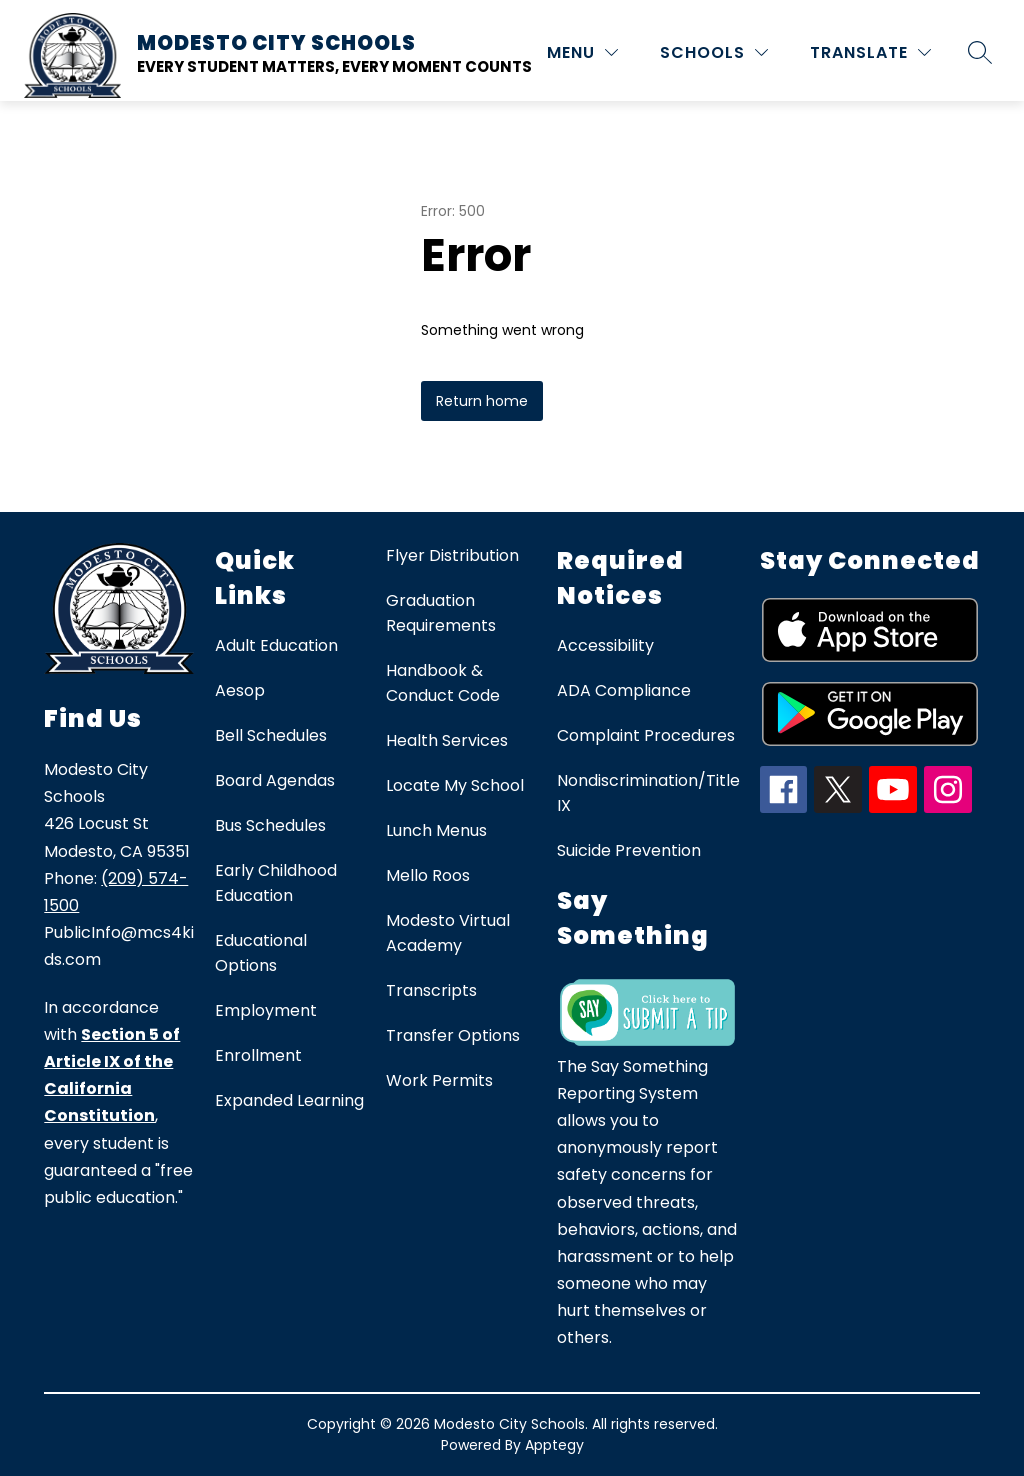 The image size is (1024, 1476). What do you see at coordinates (276, 645) in the screenshot?
I see `Adult Education` at bounding box center [276, 645].